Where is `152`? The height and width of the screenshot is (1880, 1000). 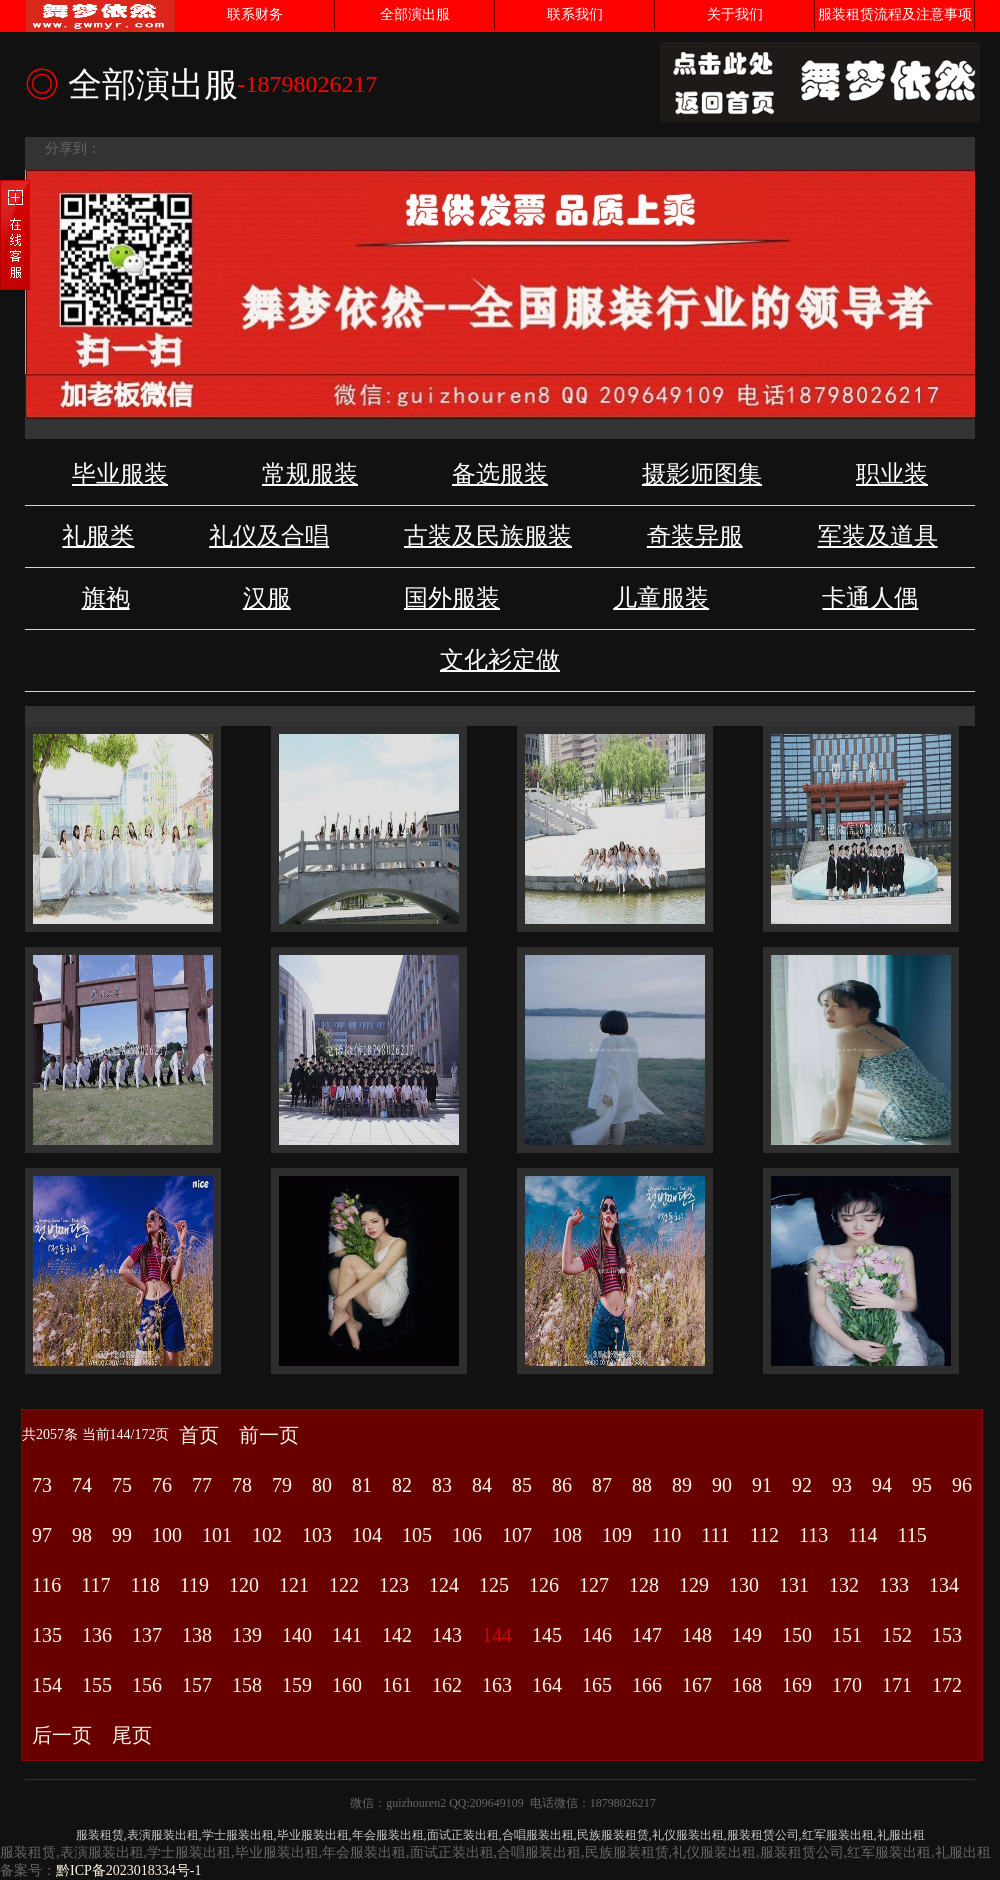
152 is located at coordinates (897, 1635).